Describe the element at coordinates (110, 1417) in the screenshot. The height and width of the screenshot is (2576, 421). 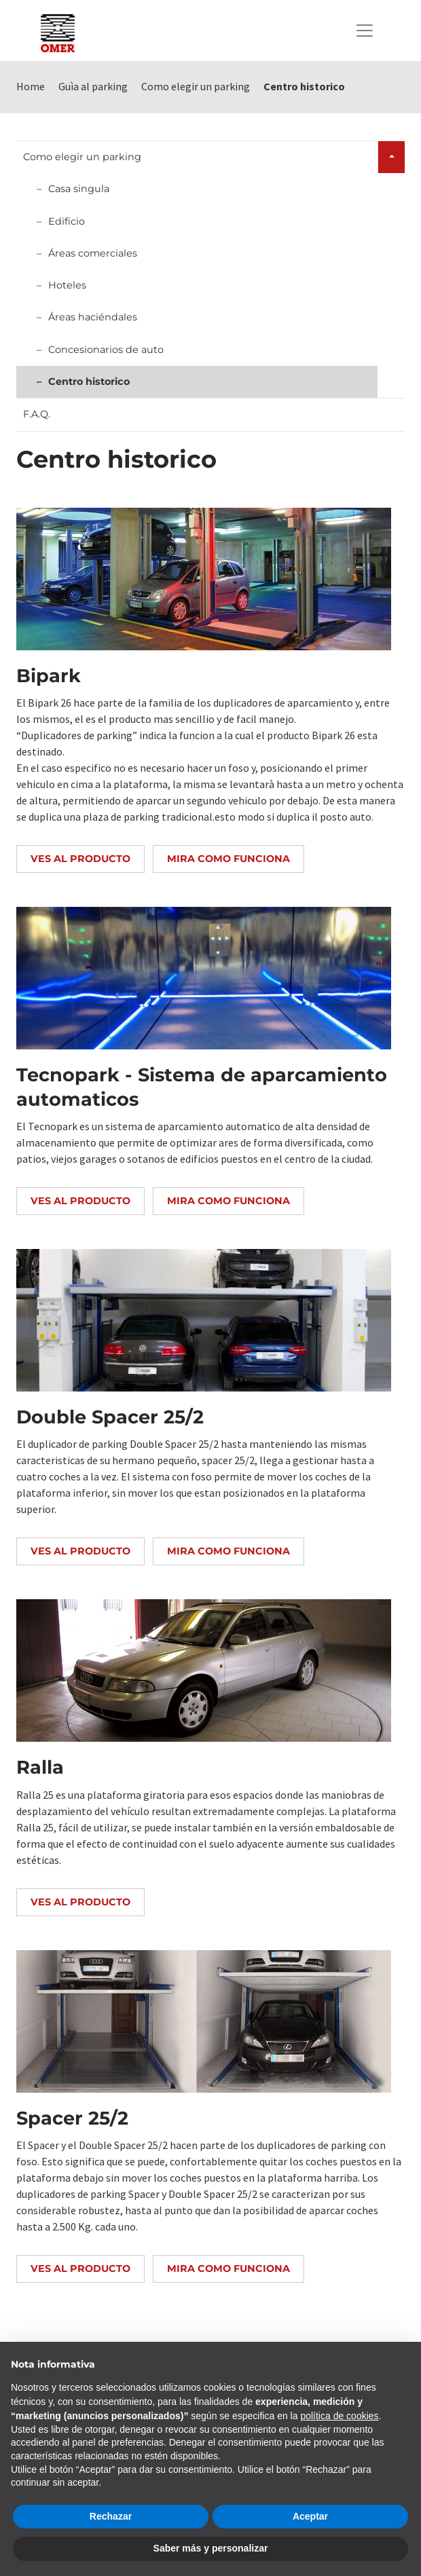
I see `Double Spacer 25/2` at that location.